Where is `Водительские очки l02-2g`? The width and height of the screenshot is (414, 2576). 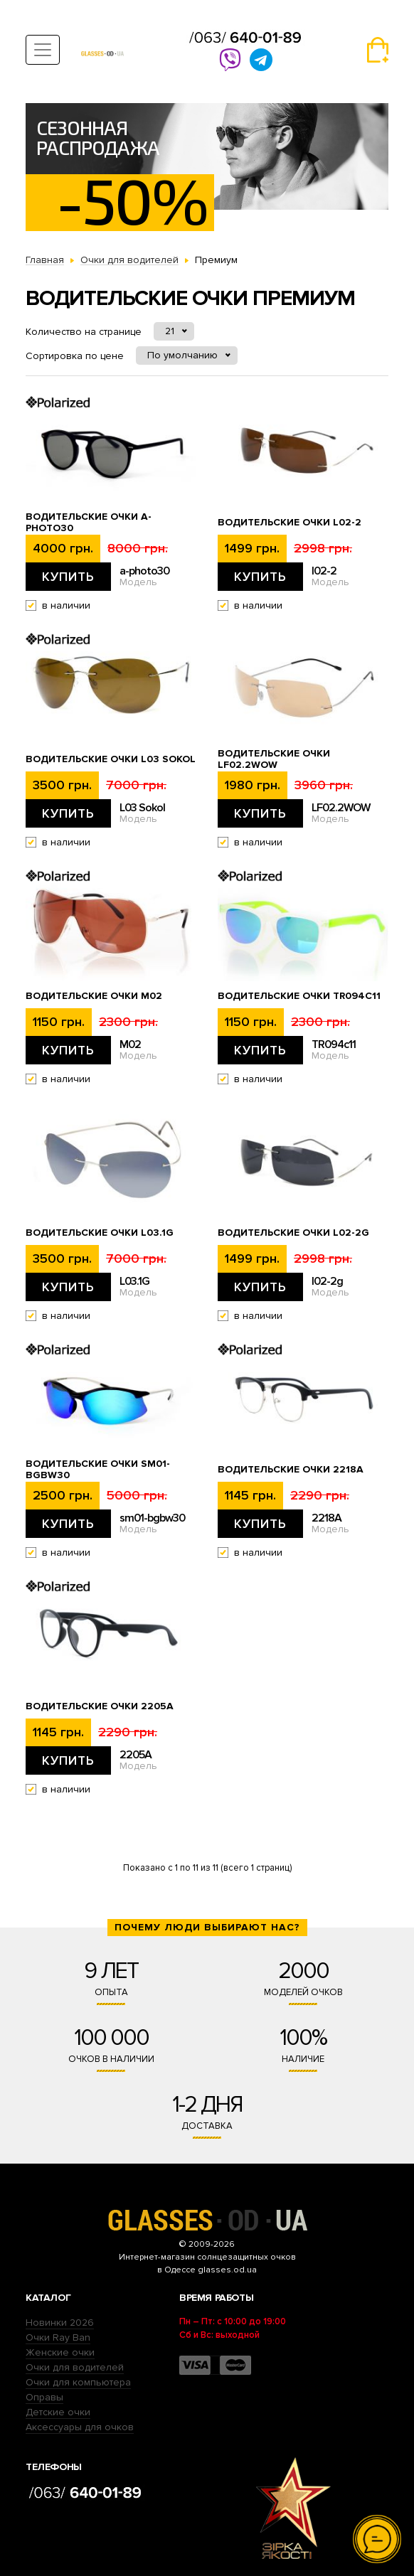 Водительские очки l02-2g is located at coordinates (293, 1233).